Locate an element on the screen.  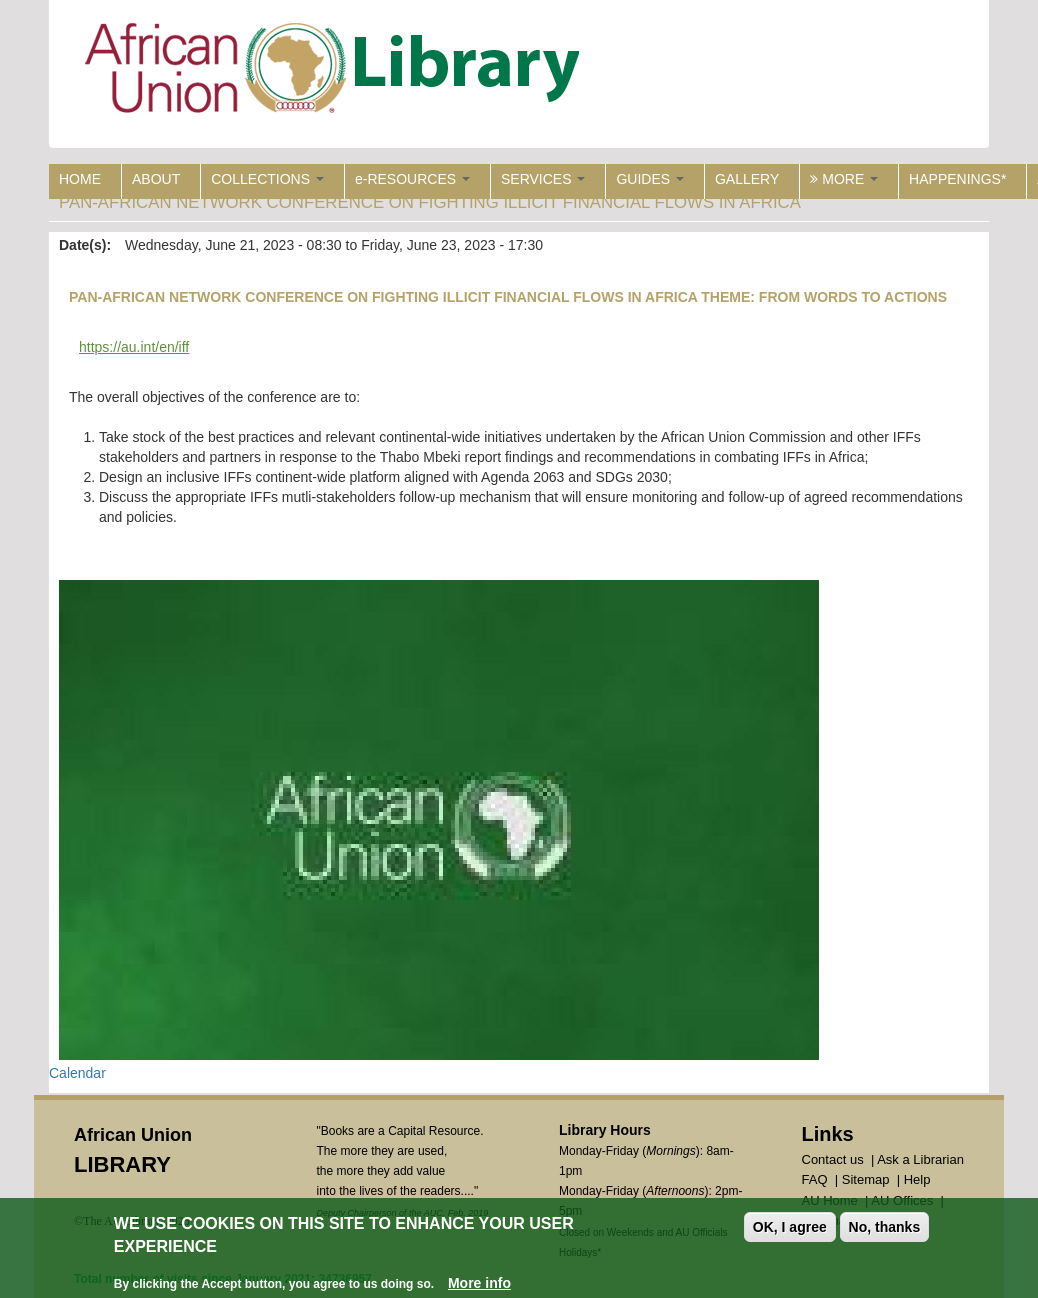
MORE is located at coordinates (844, 179).